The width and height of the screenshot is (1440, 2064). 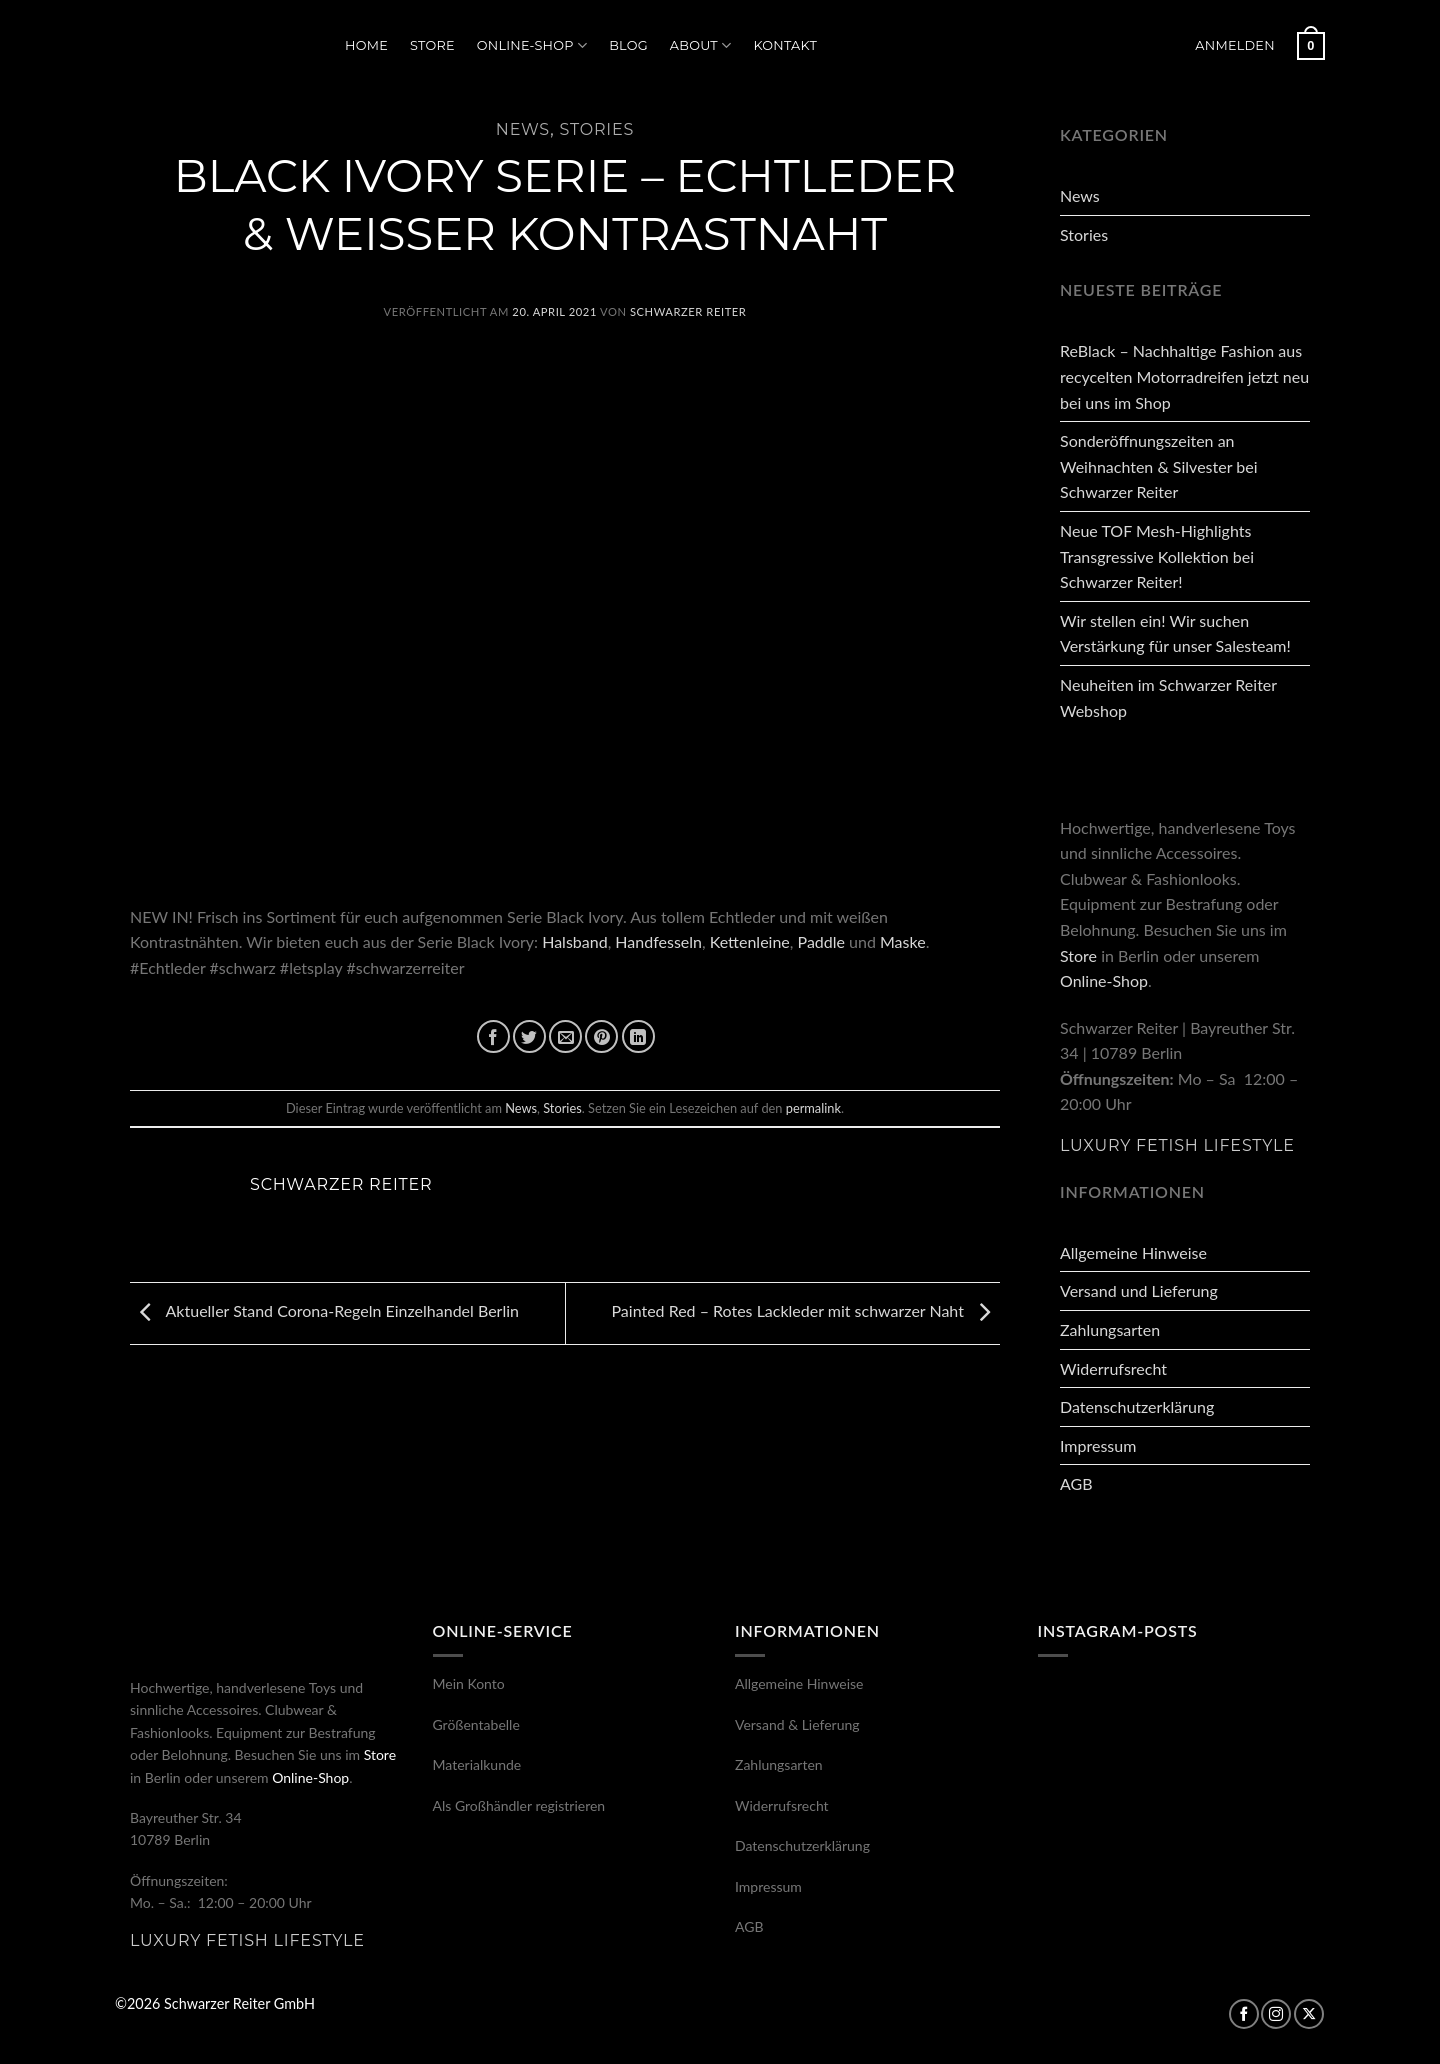 I want to click on Aktueller Stand Corona-Regeln Einzelhandel Berlin, so click(x=324, y=1310).